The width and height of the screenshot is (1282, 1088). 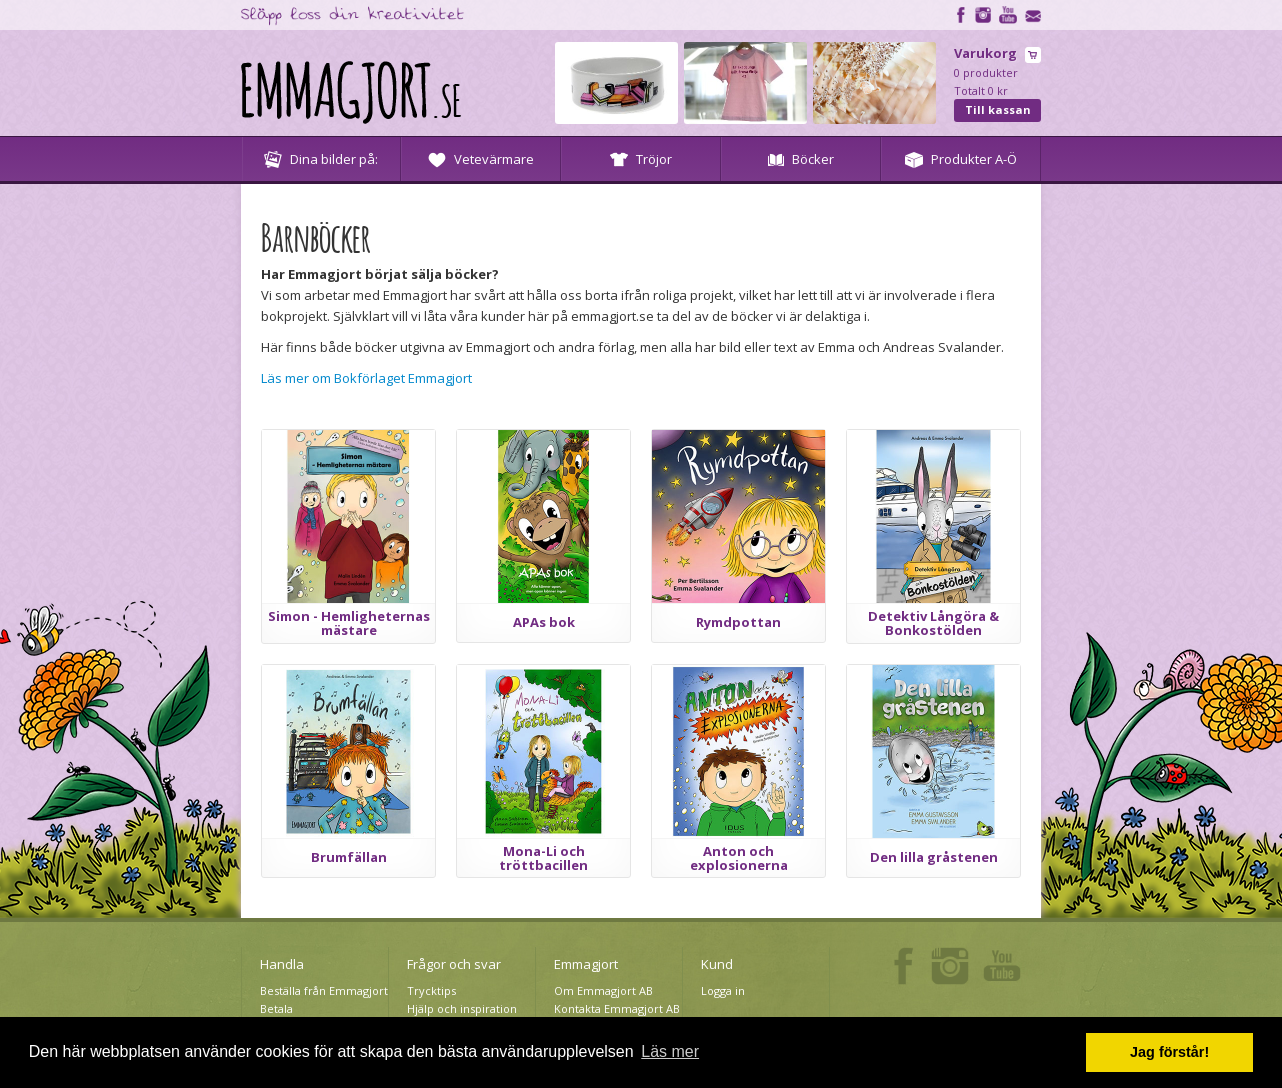 What do you see at coordinates (801, 159) in the screenshot?
I see `Böcker` at bounding box center [801, 159].